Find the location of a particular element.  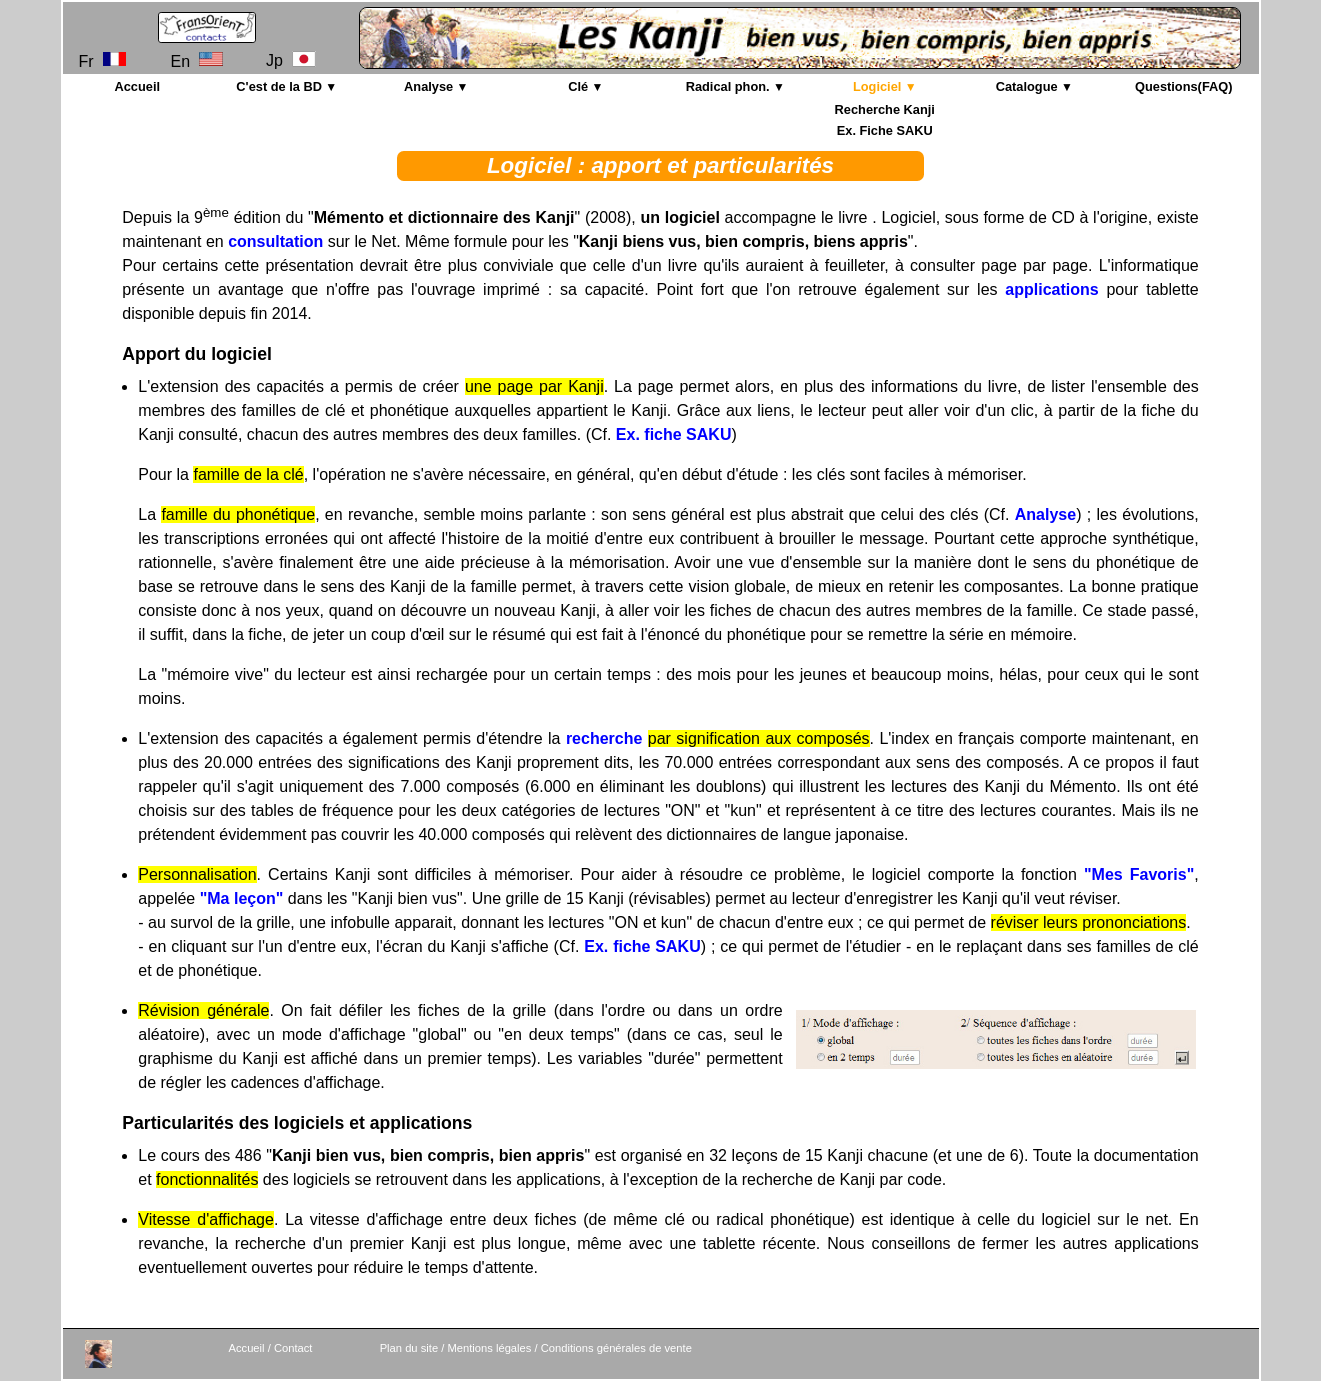

Radical phon. is located at coordinates (728, 86).